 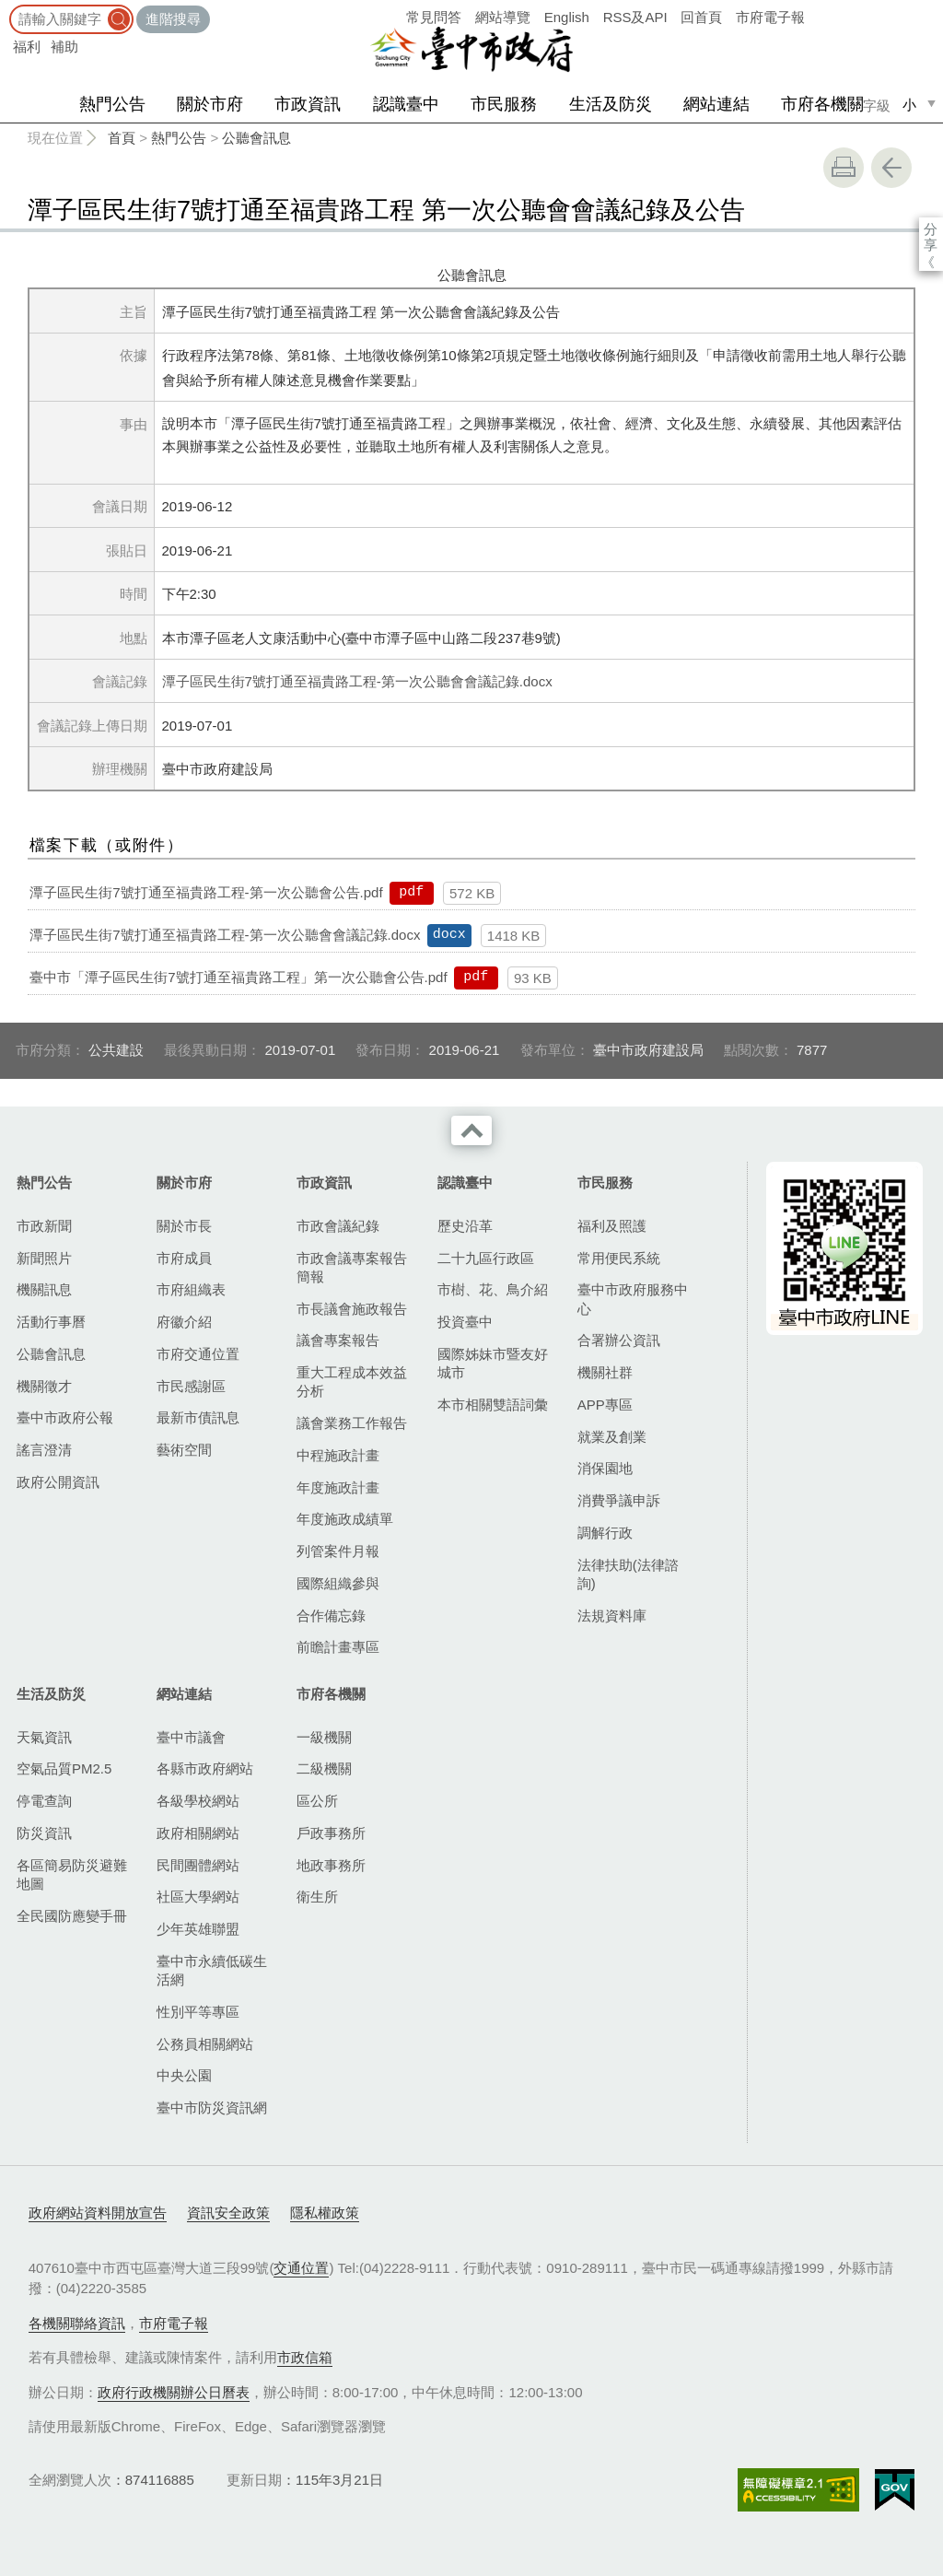 What do you see at coordinates (338, 1455) in the screenshot?
I see `中程施政計畫` at bounding box center [338, 1455].